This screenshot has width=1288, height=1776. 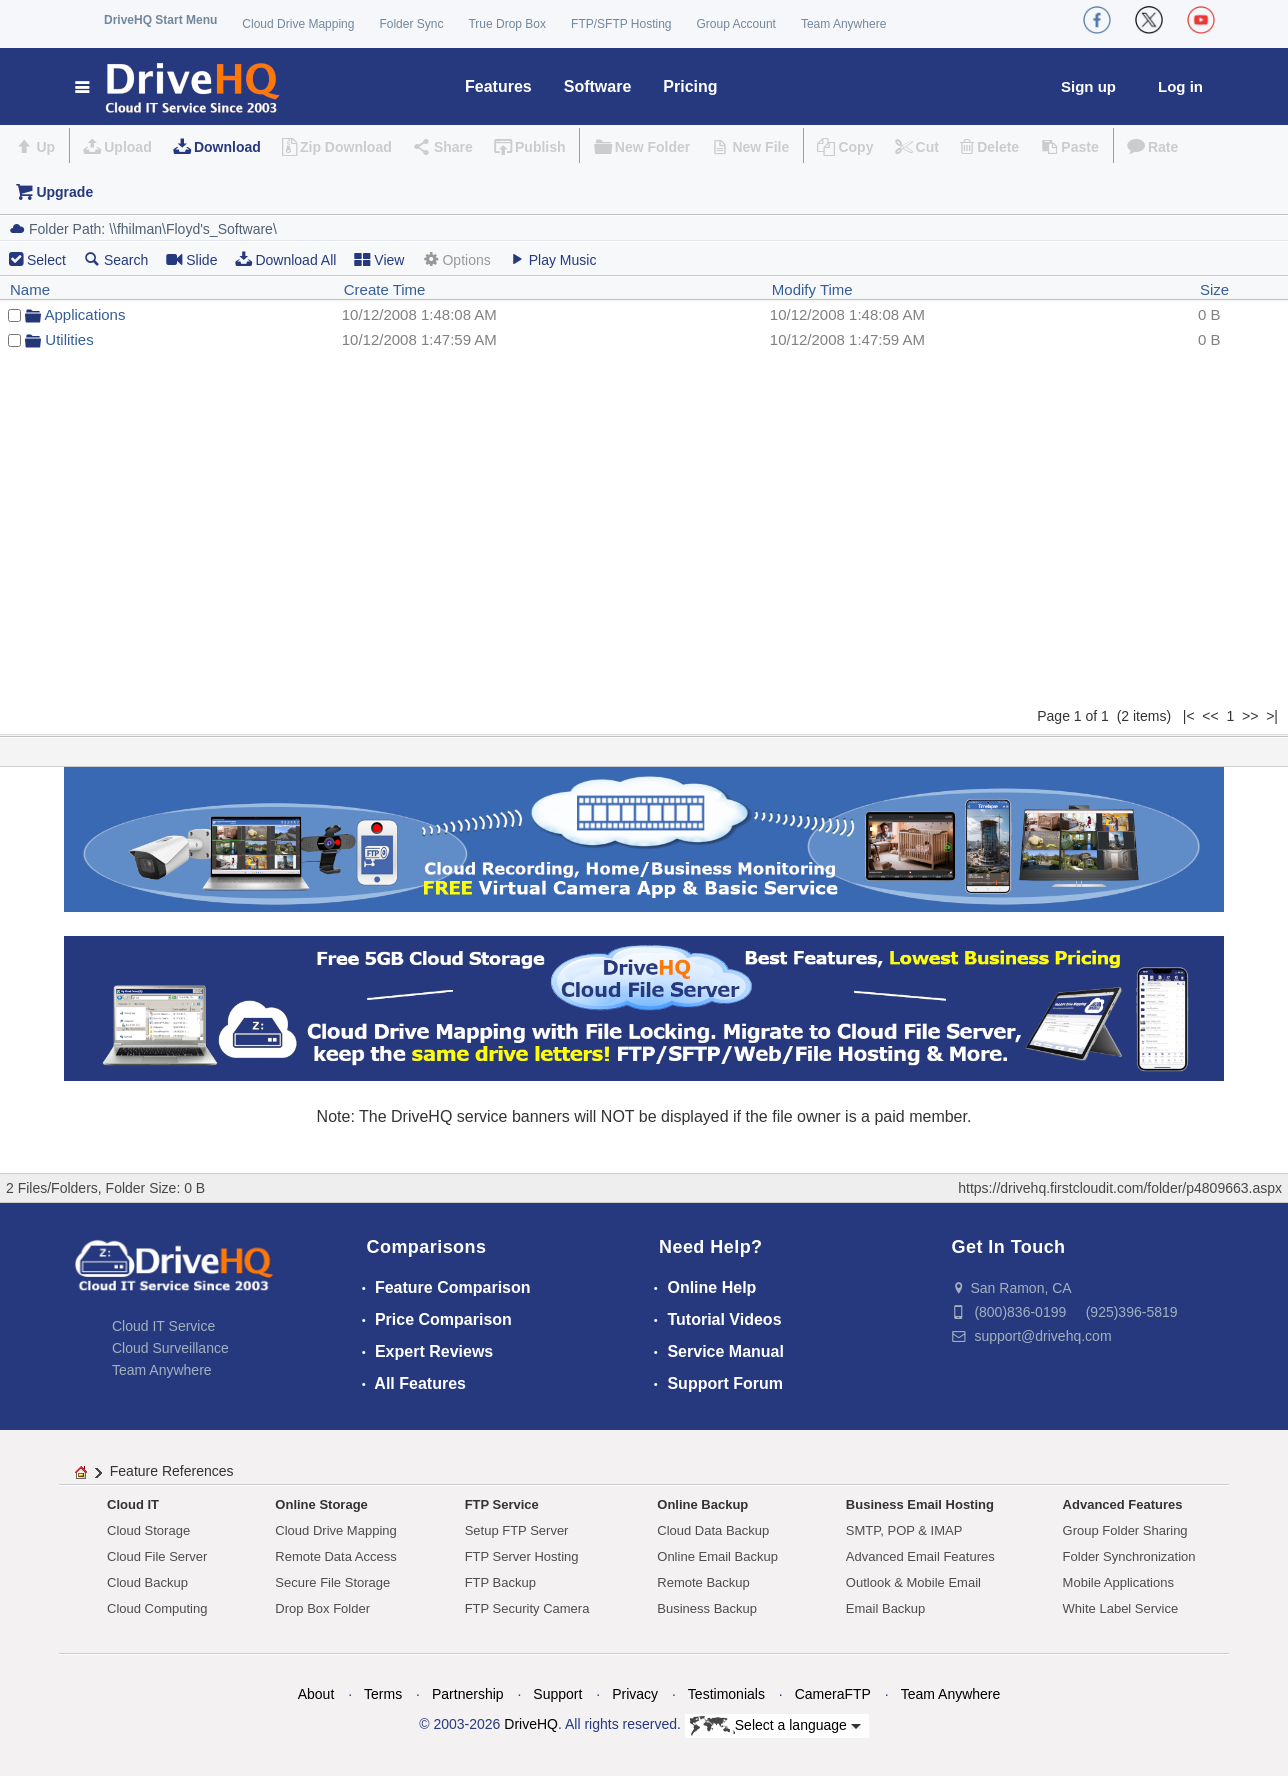 What do you see at coordinates (69, 339) in the screenshot?
I see `Utilities` at bounding box center [69, 339].